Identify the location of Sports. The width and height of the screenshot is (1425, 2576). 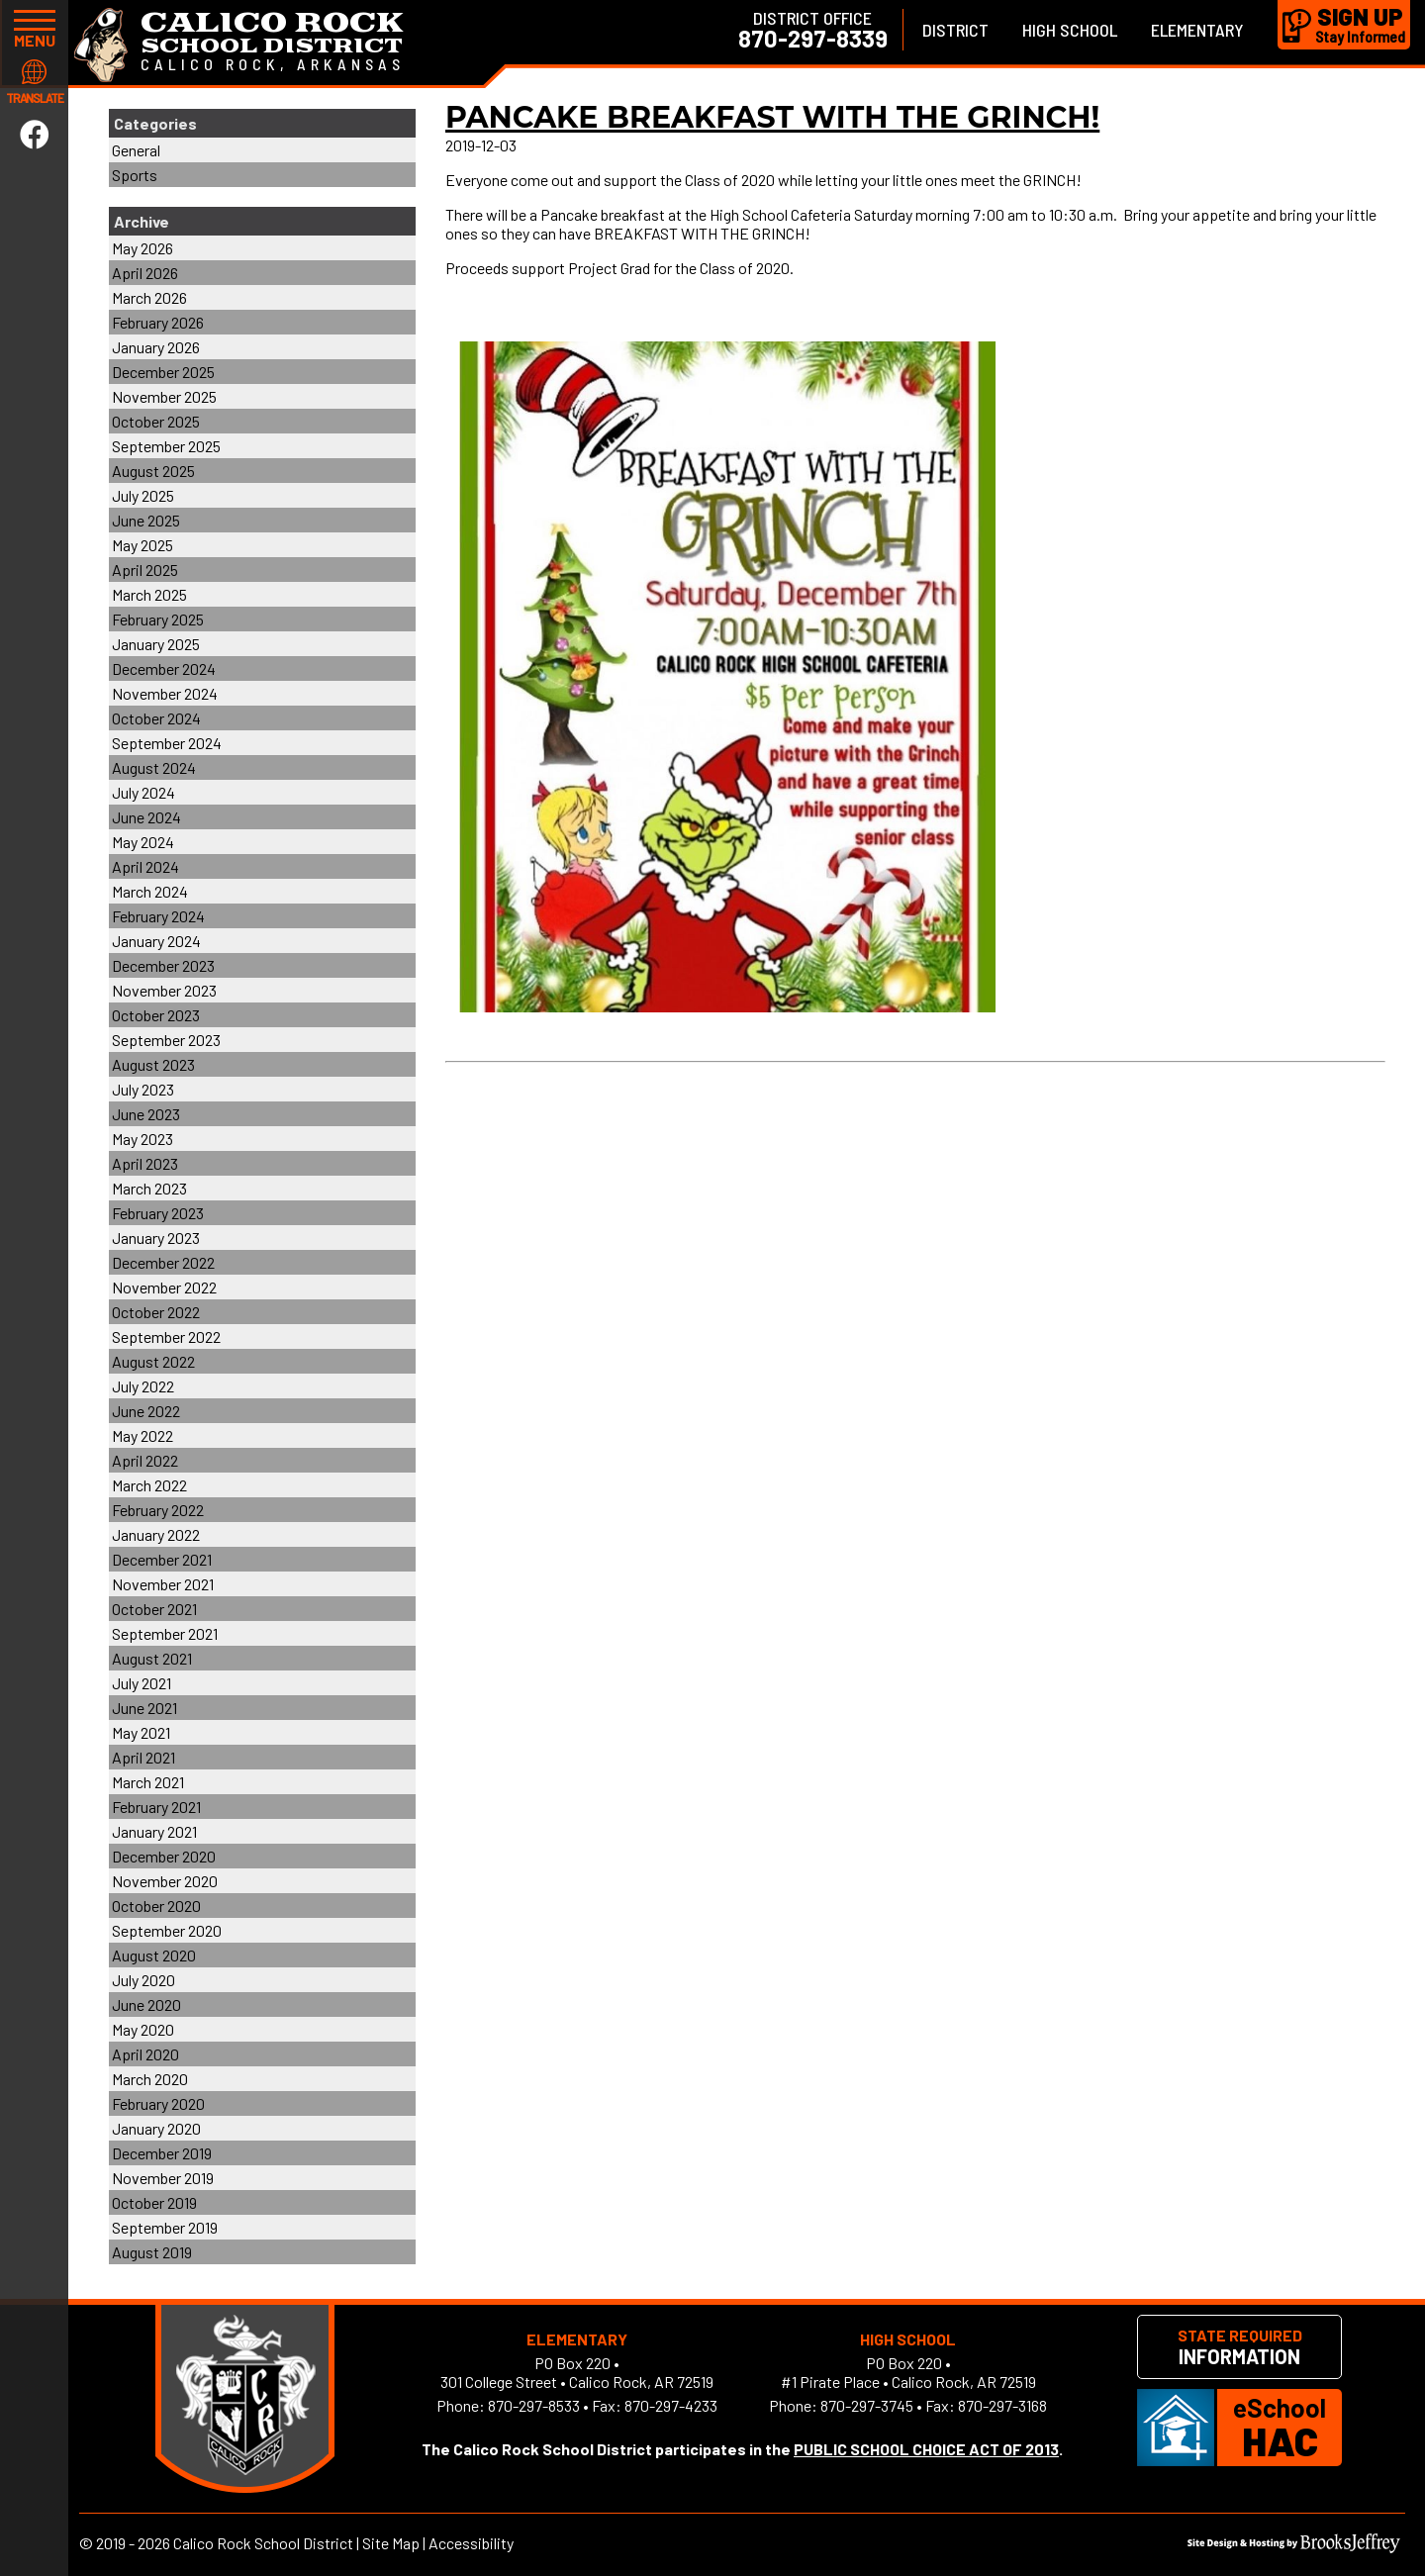
(134, 174).